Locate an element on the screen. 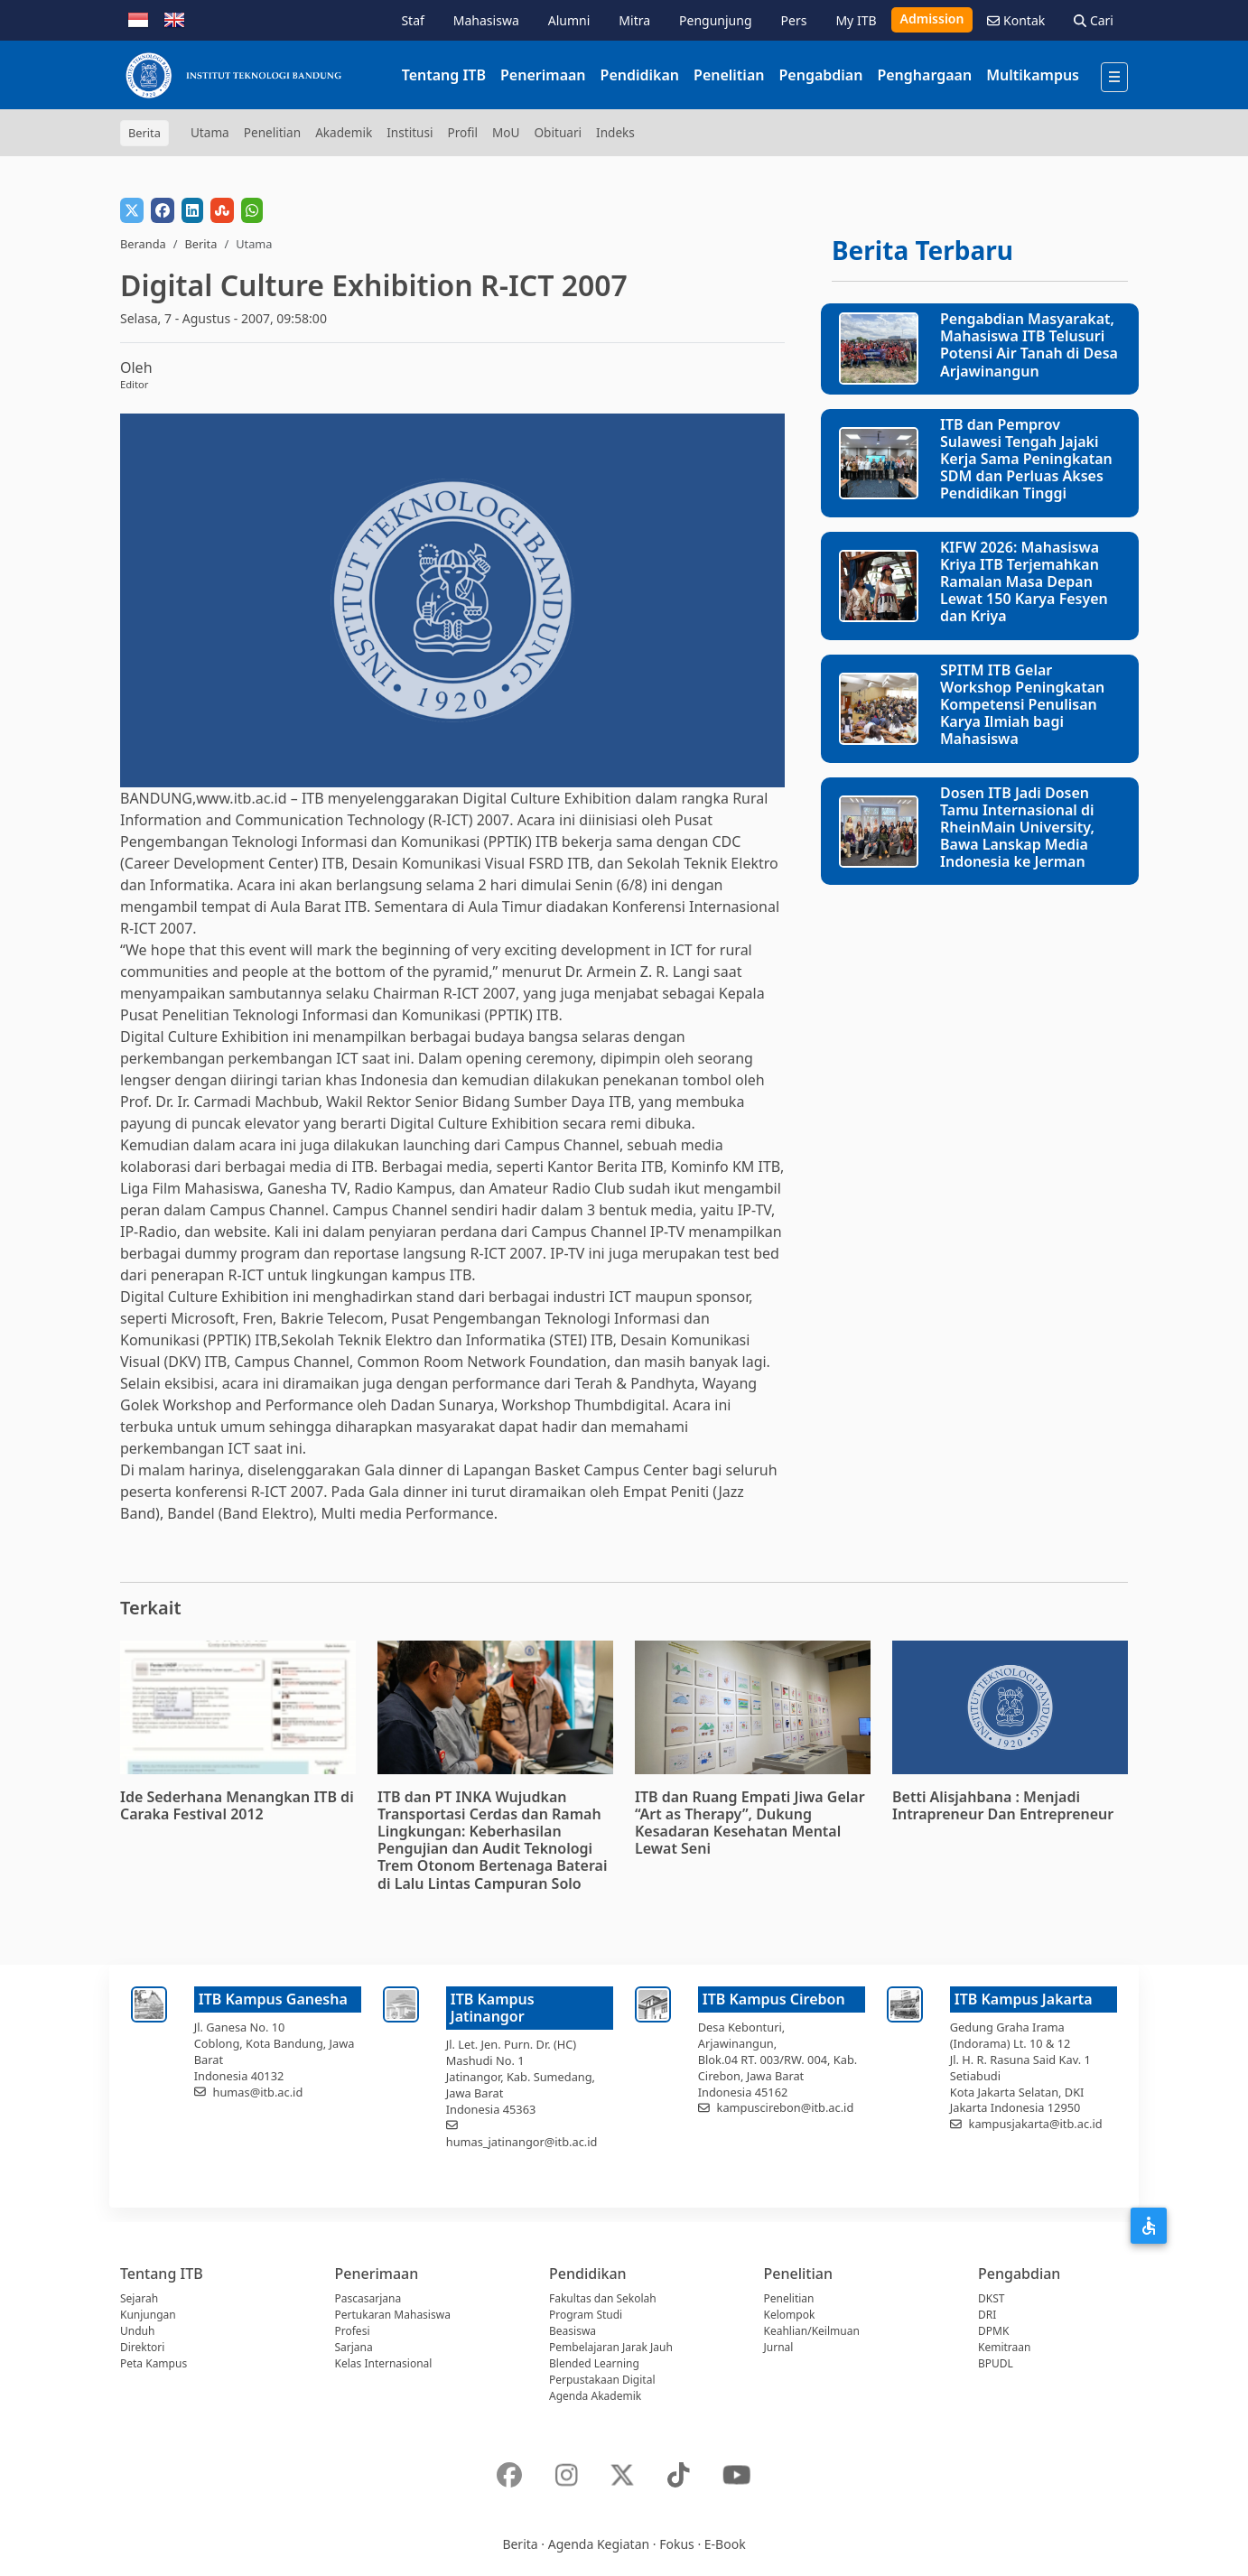 The height and width of the screenshot is (2576, 1248). Perpustakaan Digital is located at coordinates (602, 2379).